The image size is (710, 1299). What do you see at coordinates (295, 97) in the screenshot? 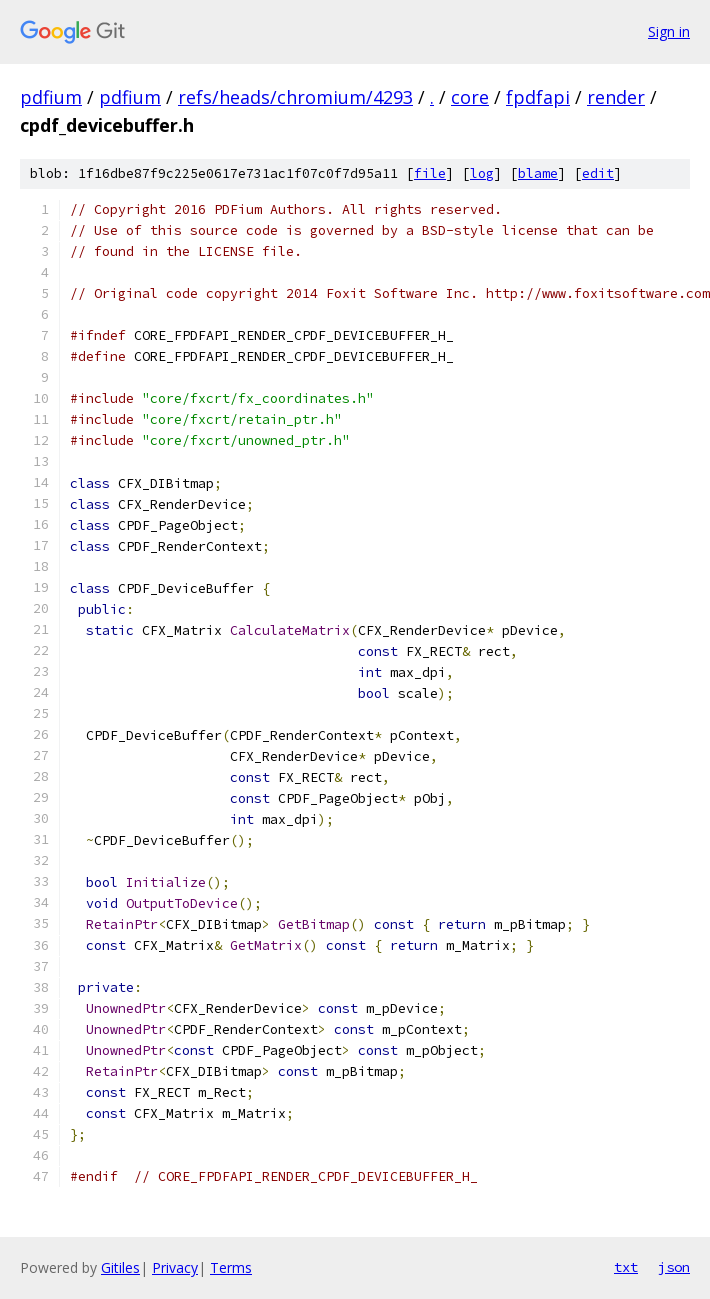
I see `refs/heads/chromium/4293` at bounding box center [295, 97].